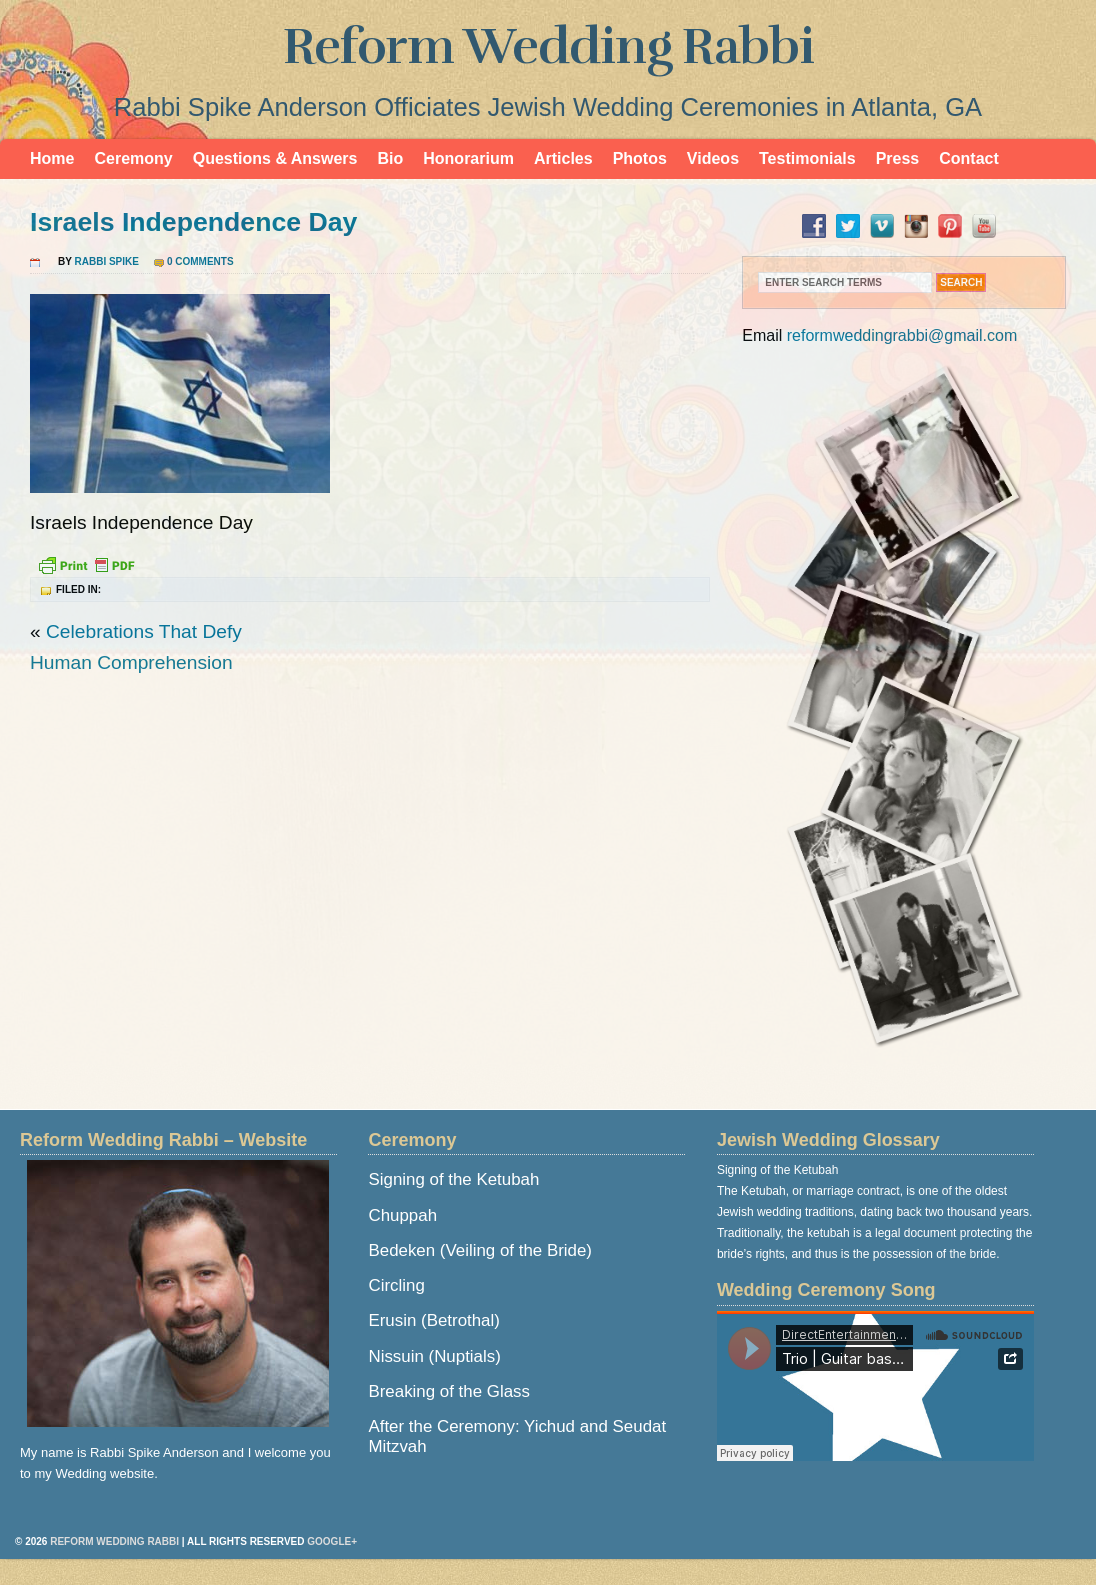  Describe the element at coordinates (807, 158) in the screenshot. I see `Testimonials` at that location.